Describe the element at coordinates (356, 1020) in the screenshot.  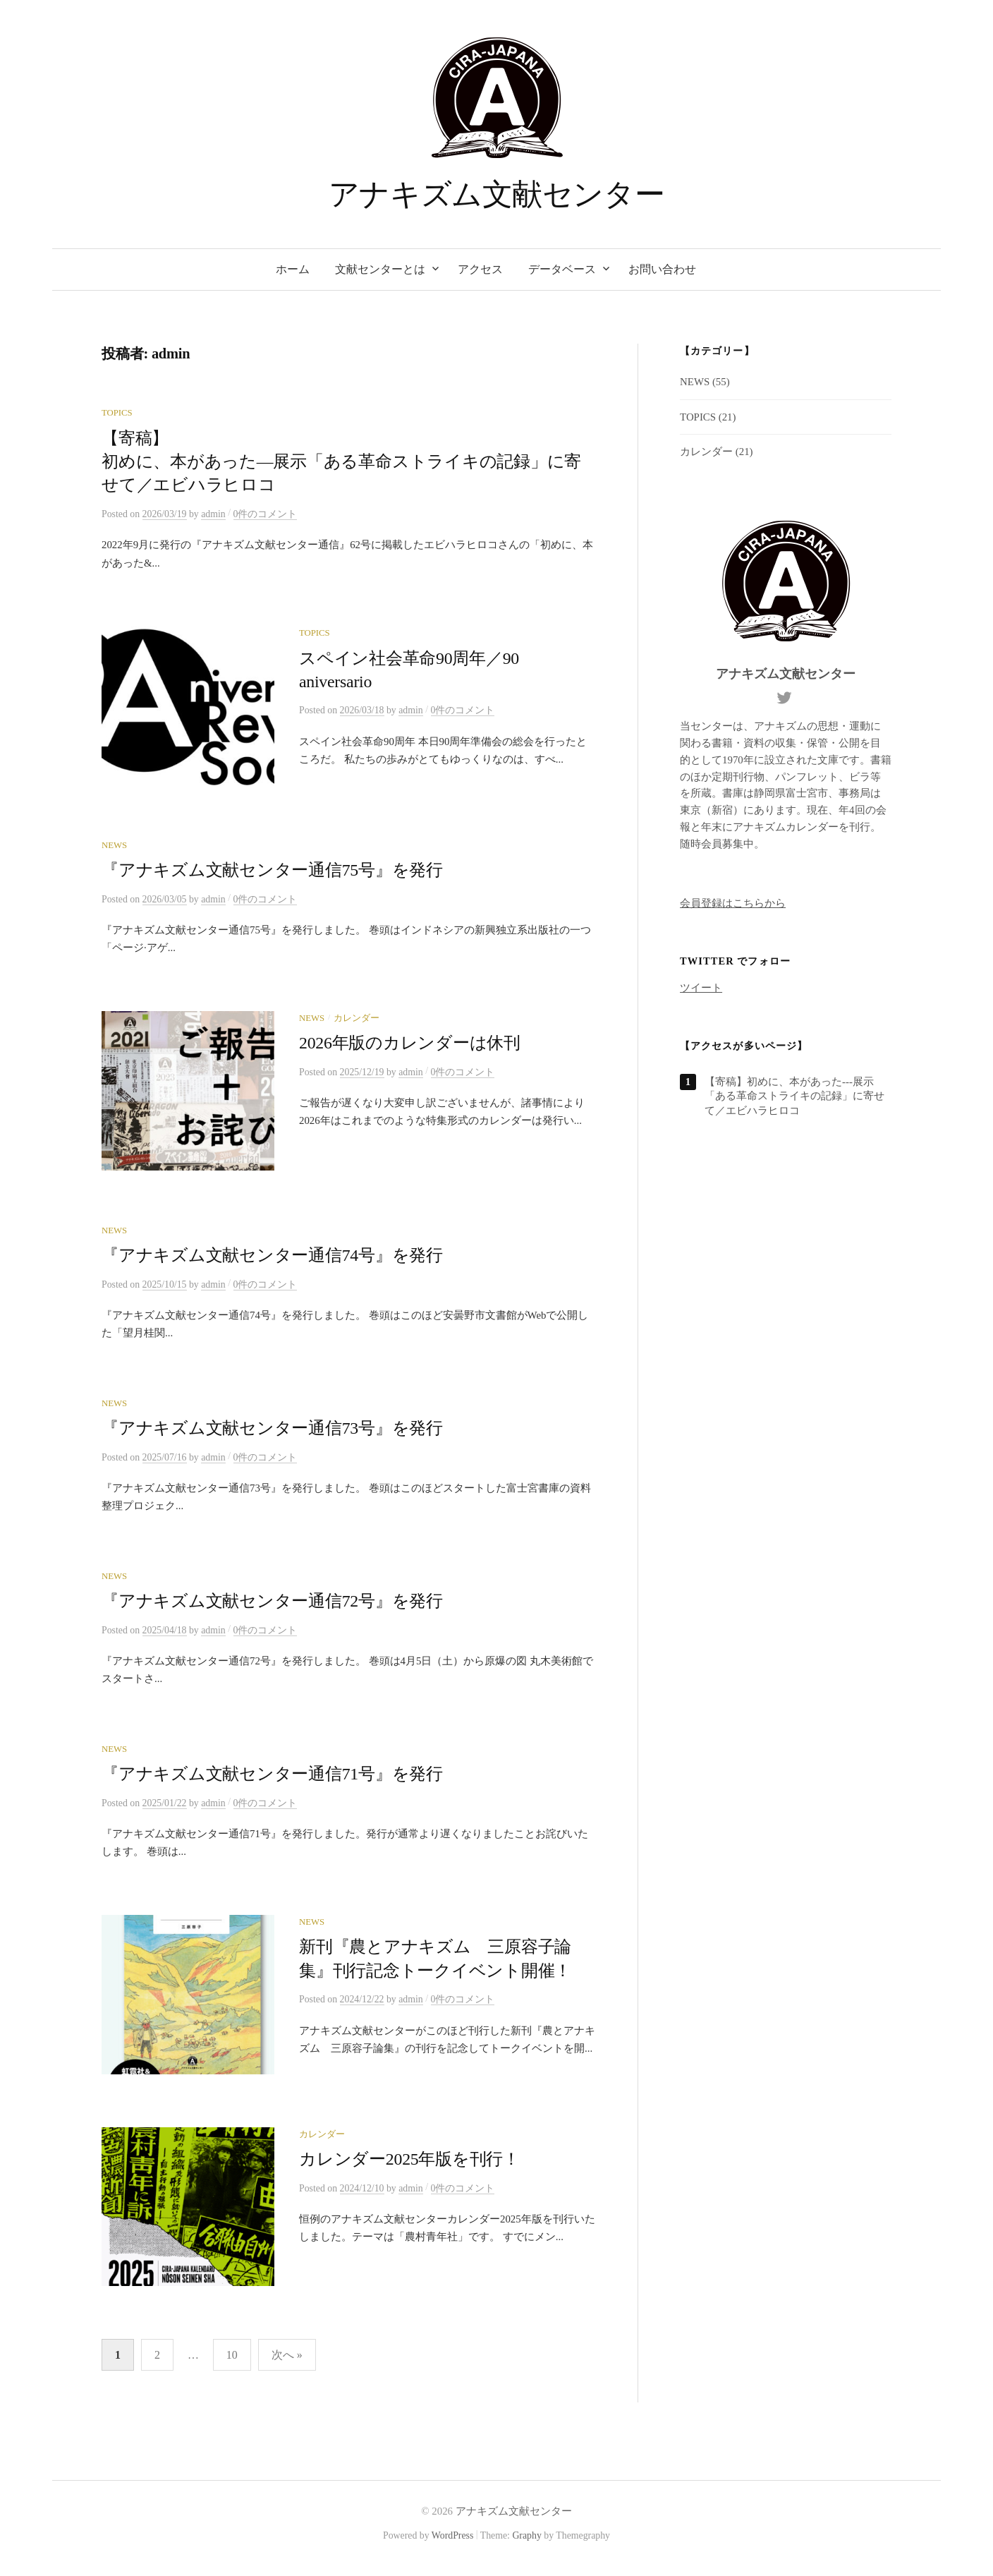
I see `カレンダー` at that location.